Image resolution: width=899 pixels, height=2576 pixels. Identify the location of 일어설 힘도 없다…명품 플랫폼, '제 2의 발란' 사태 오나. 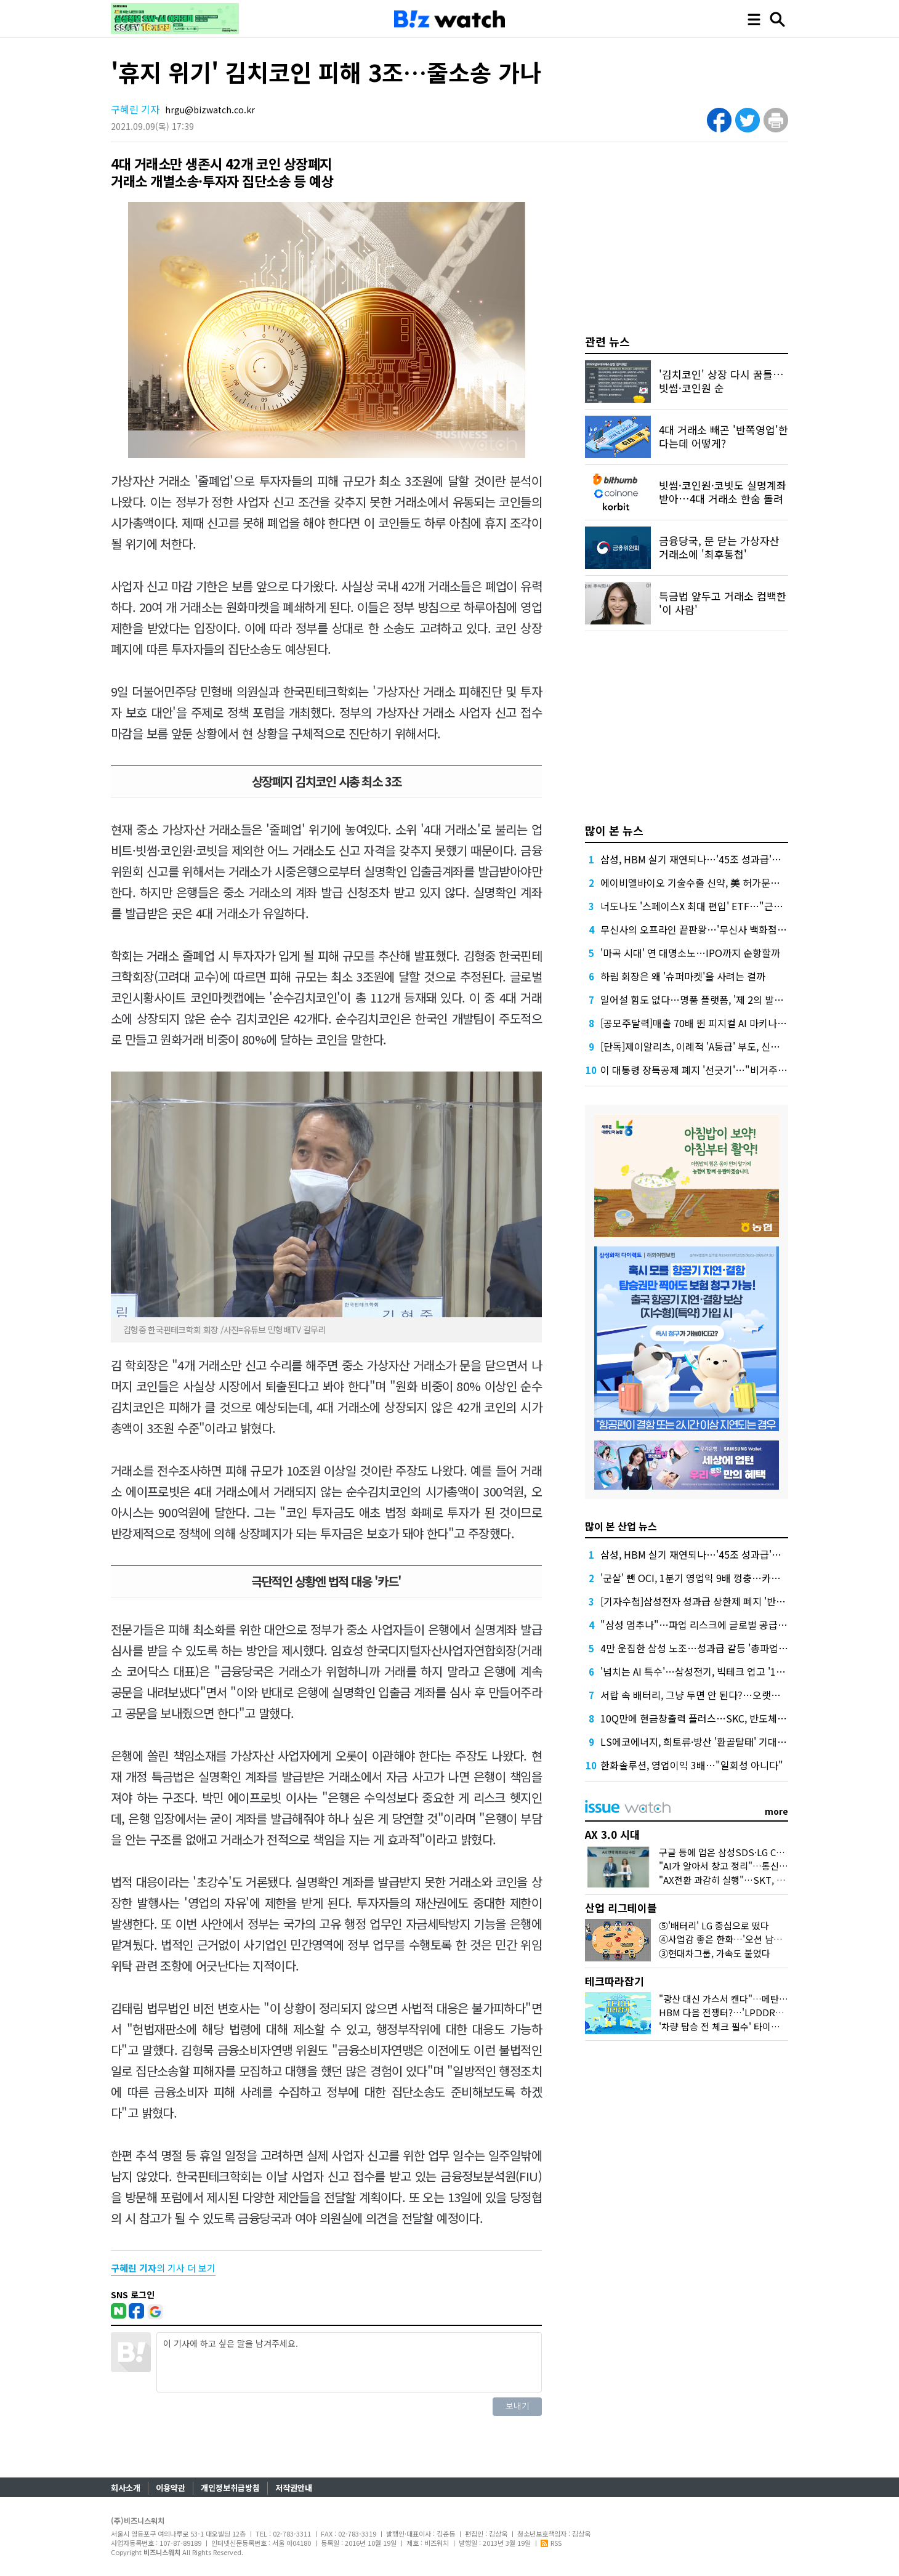
(714, 999).